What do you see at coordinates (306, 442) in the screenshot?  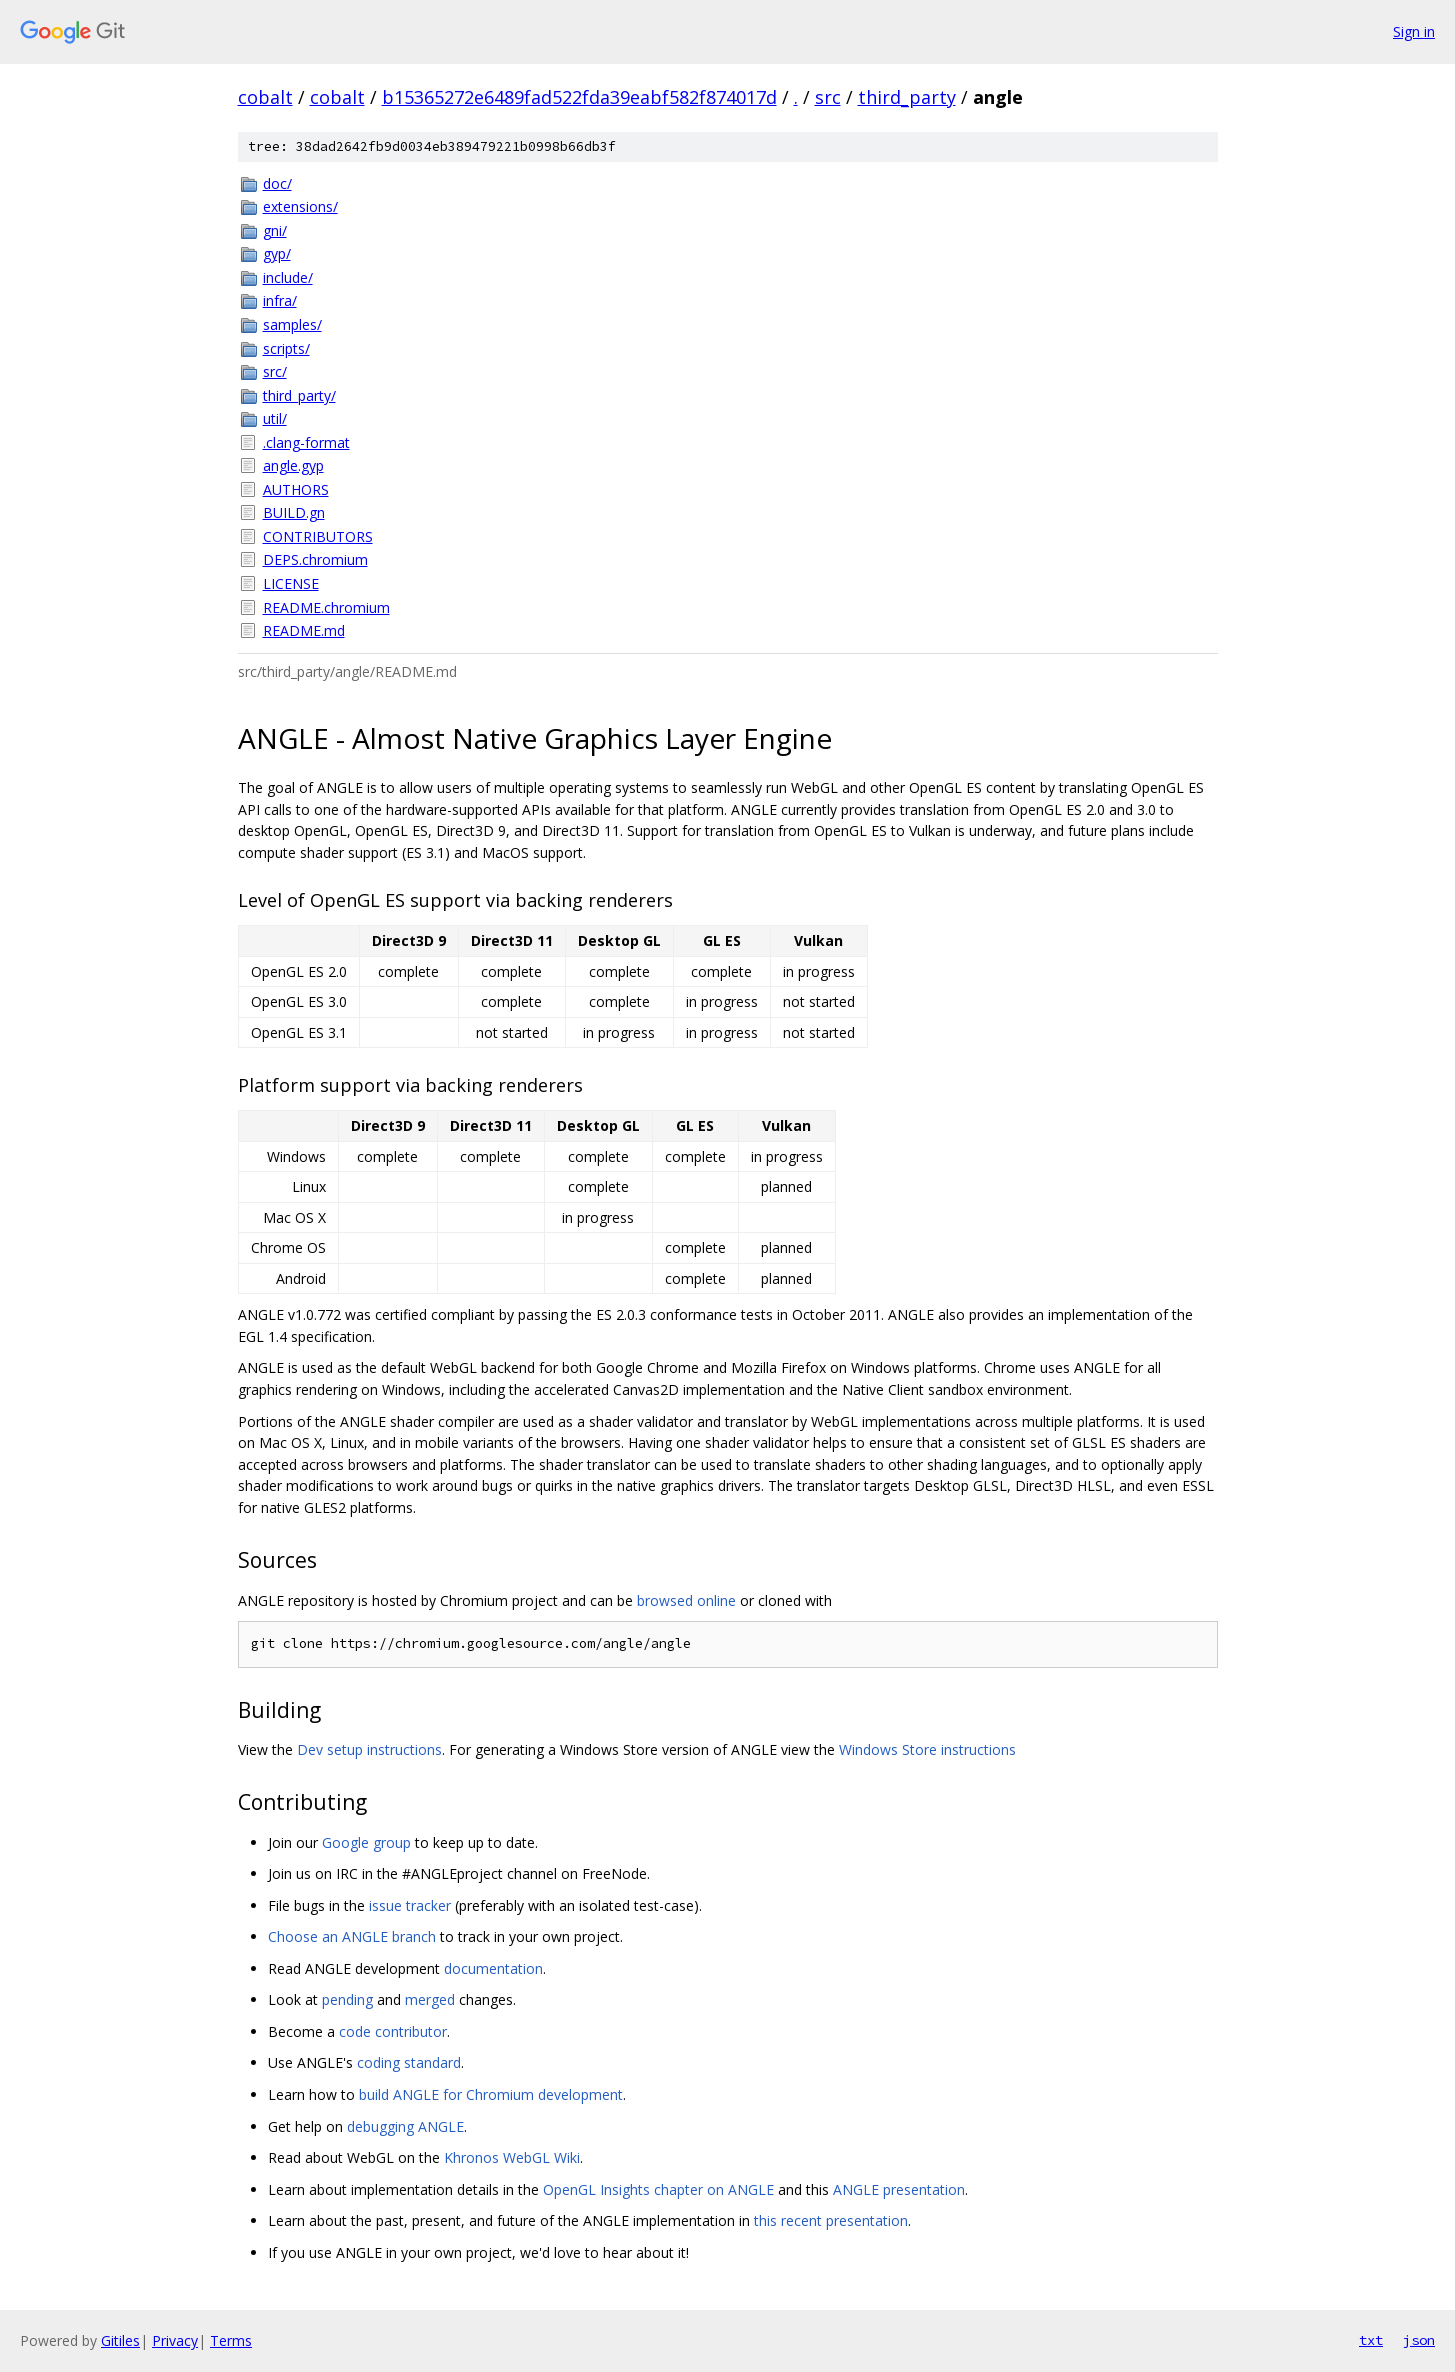 I see `.clang-format` at bounding box center [306, 442].